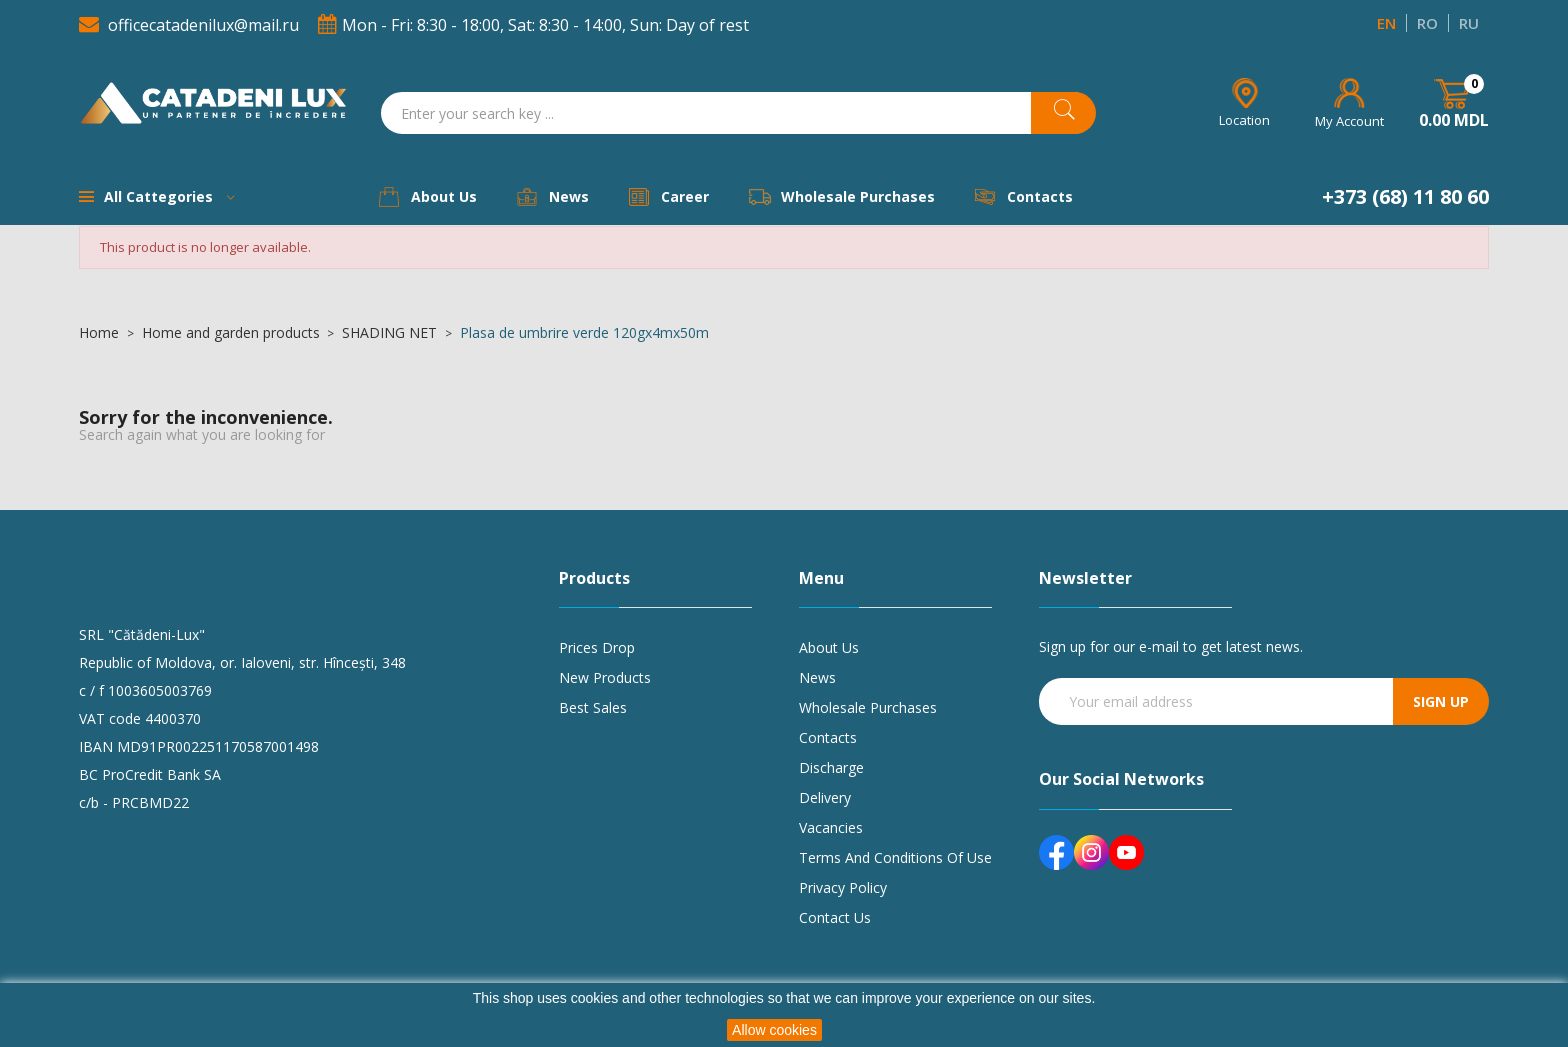 The image size is (1568, 1047). What do you see at coordinates (835, 917) in the screenshot?
I see `Contact us` at bounding box center [835, 917].